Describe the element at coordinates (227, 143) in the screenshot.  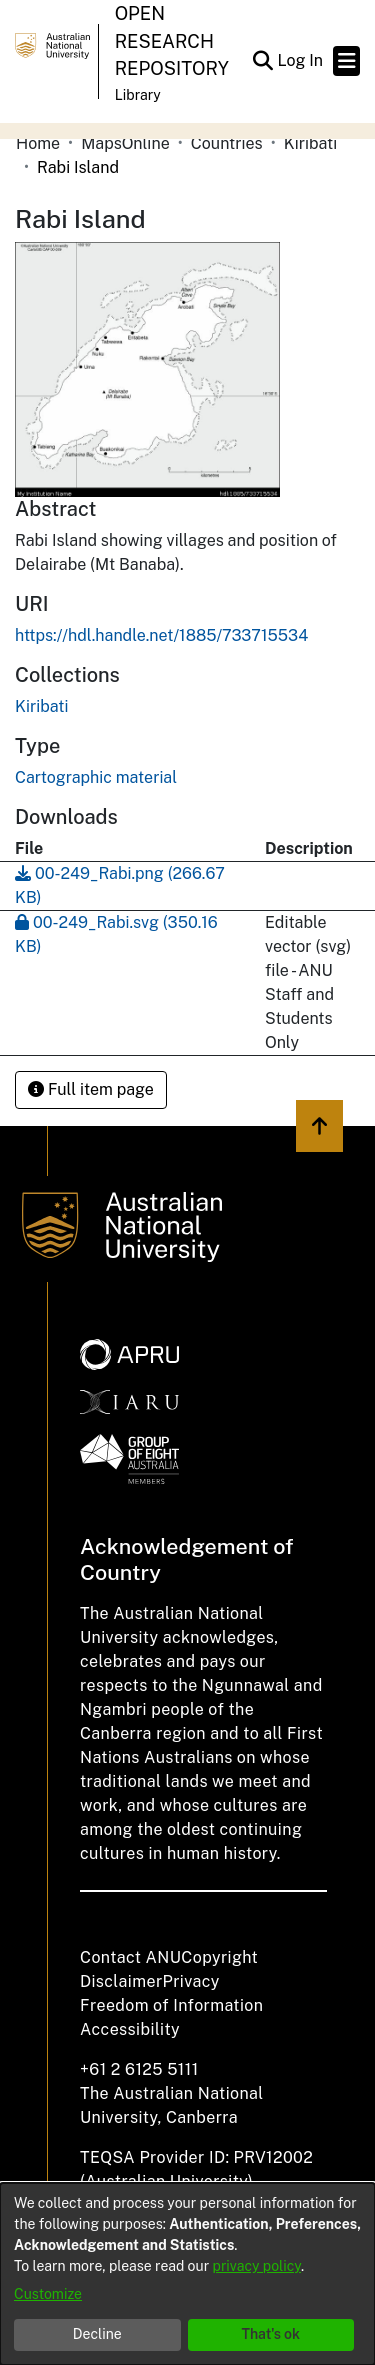
I see `Countries [link]` at that location.